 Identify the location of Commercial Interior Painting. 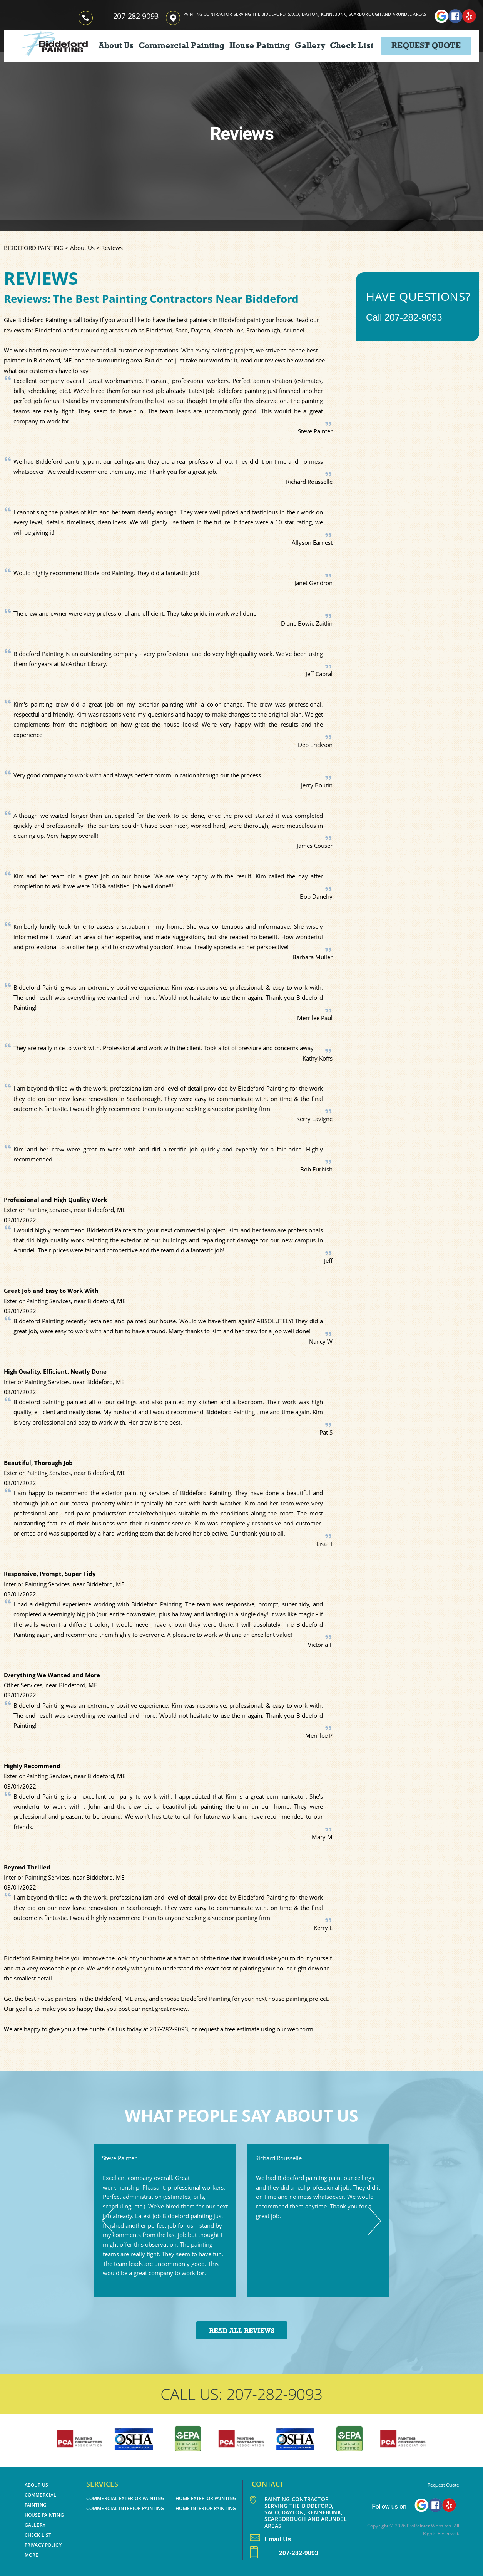
(125, 2508).